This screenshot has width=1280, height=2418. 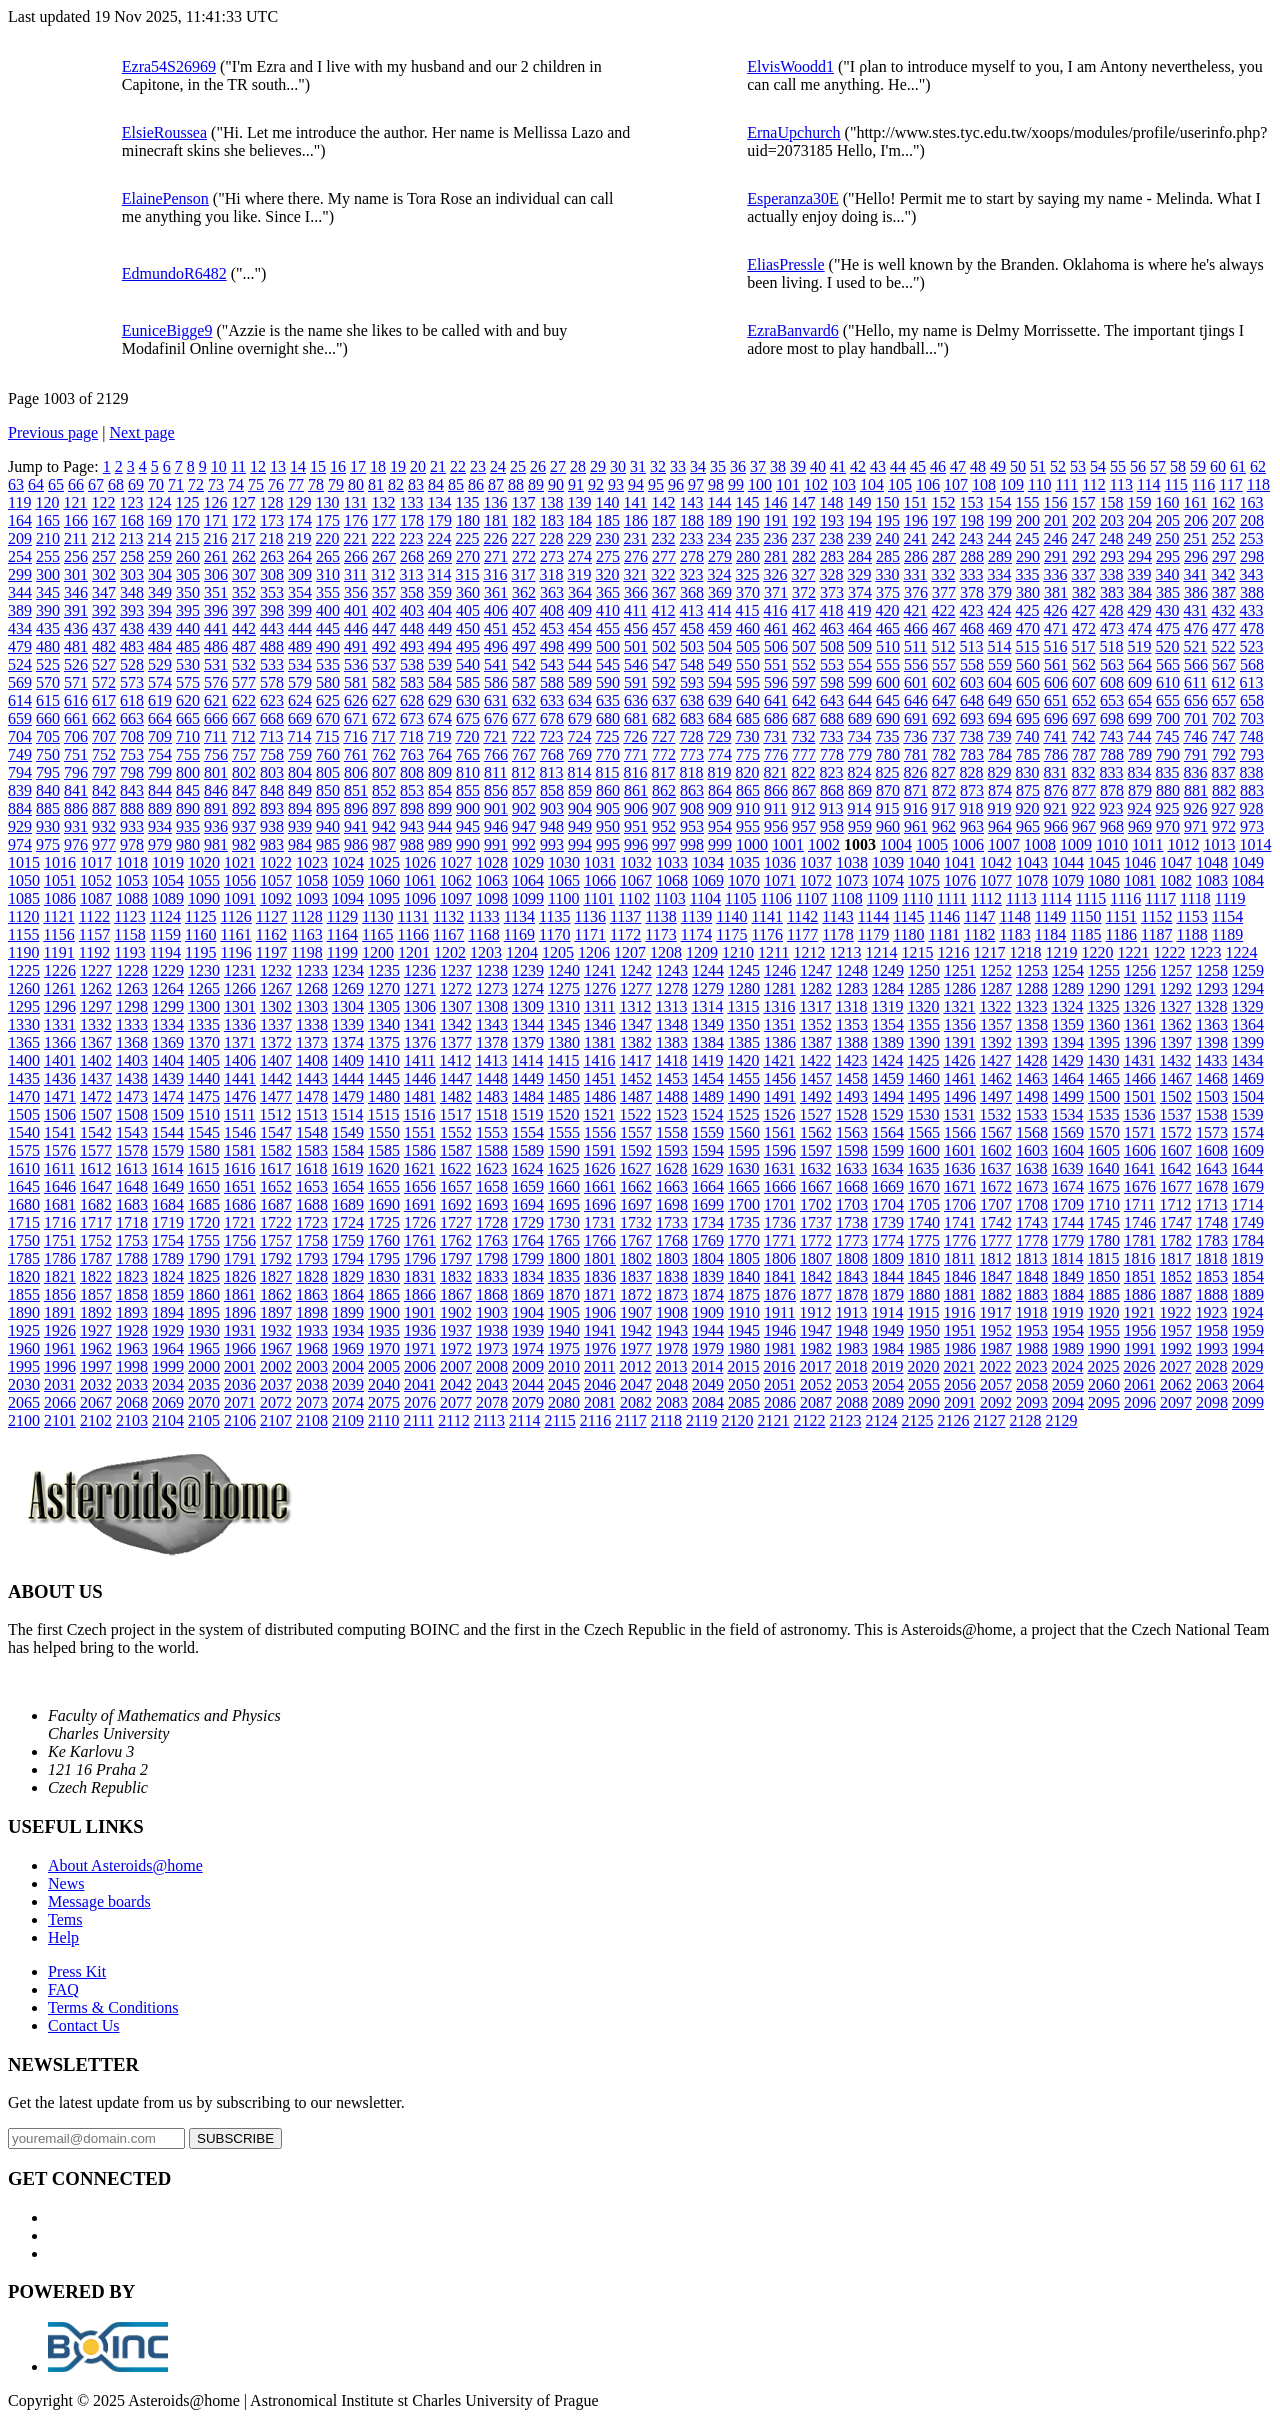 I want to click on 934, so click(x=160, y=826).